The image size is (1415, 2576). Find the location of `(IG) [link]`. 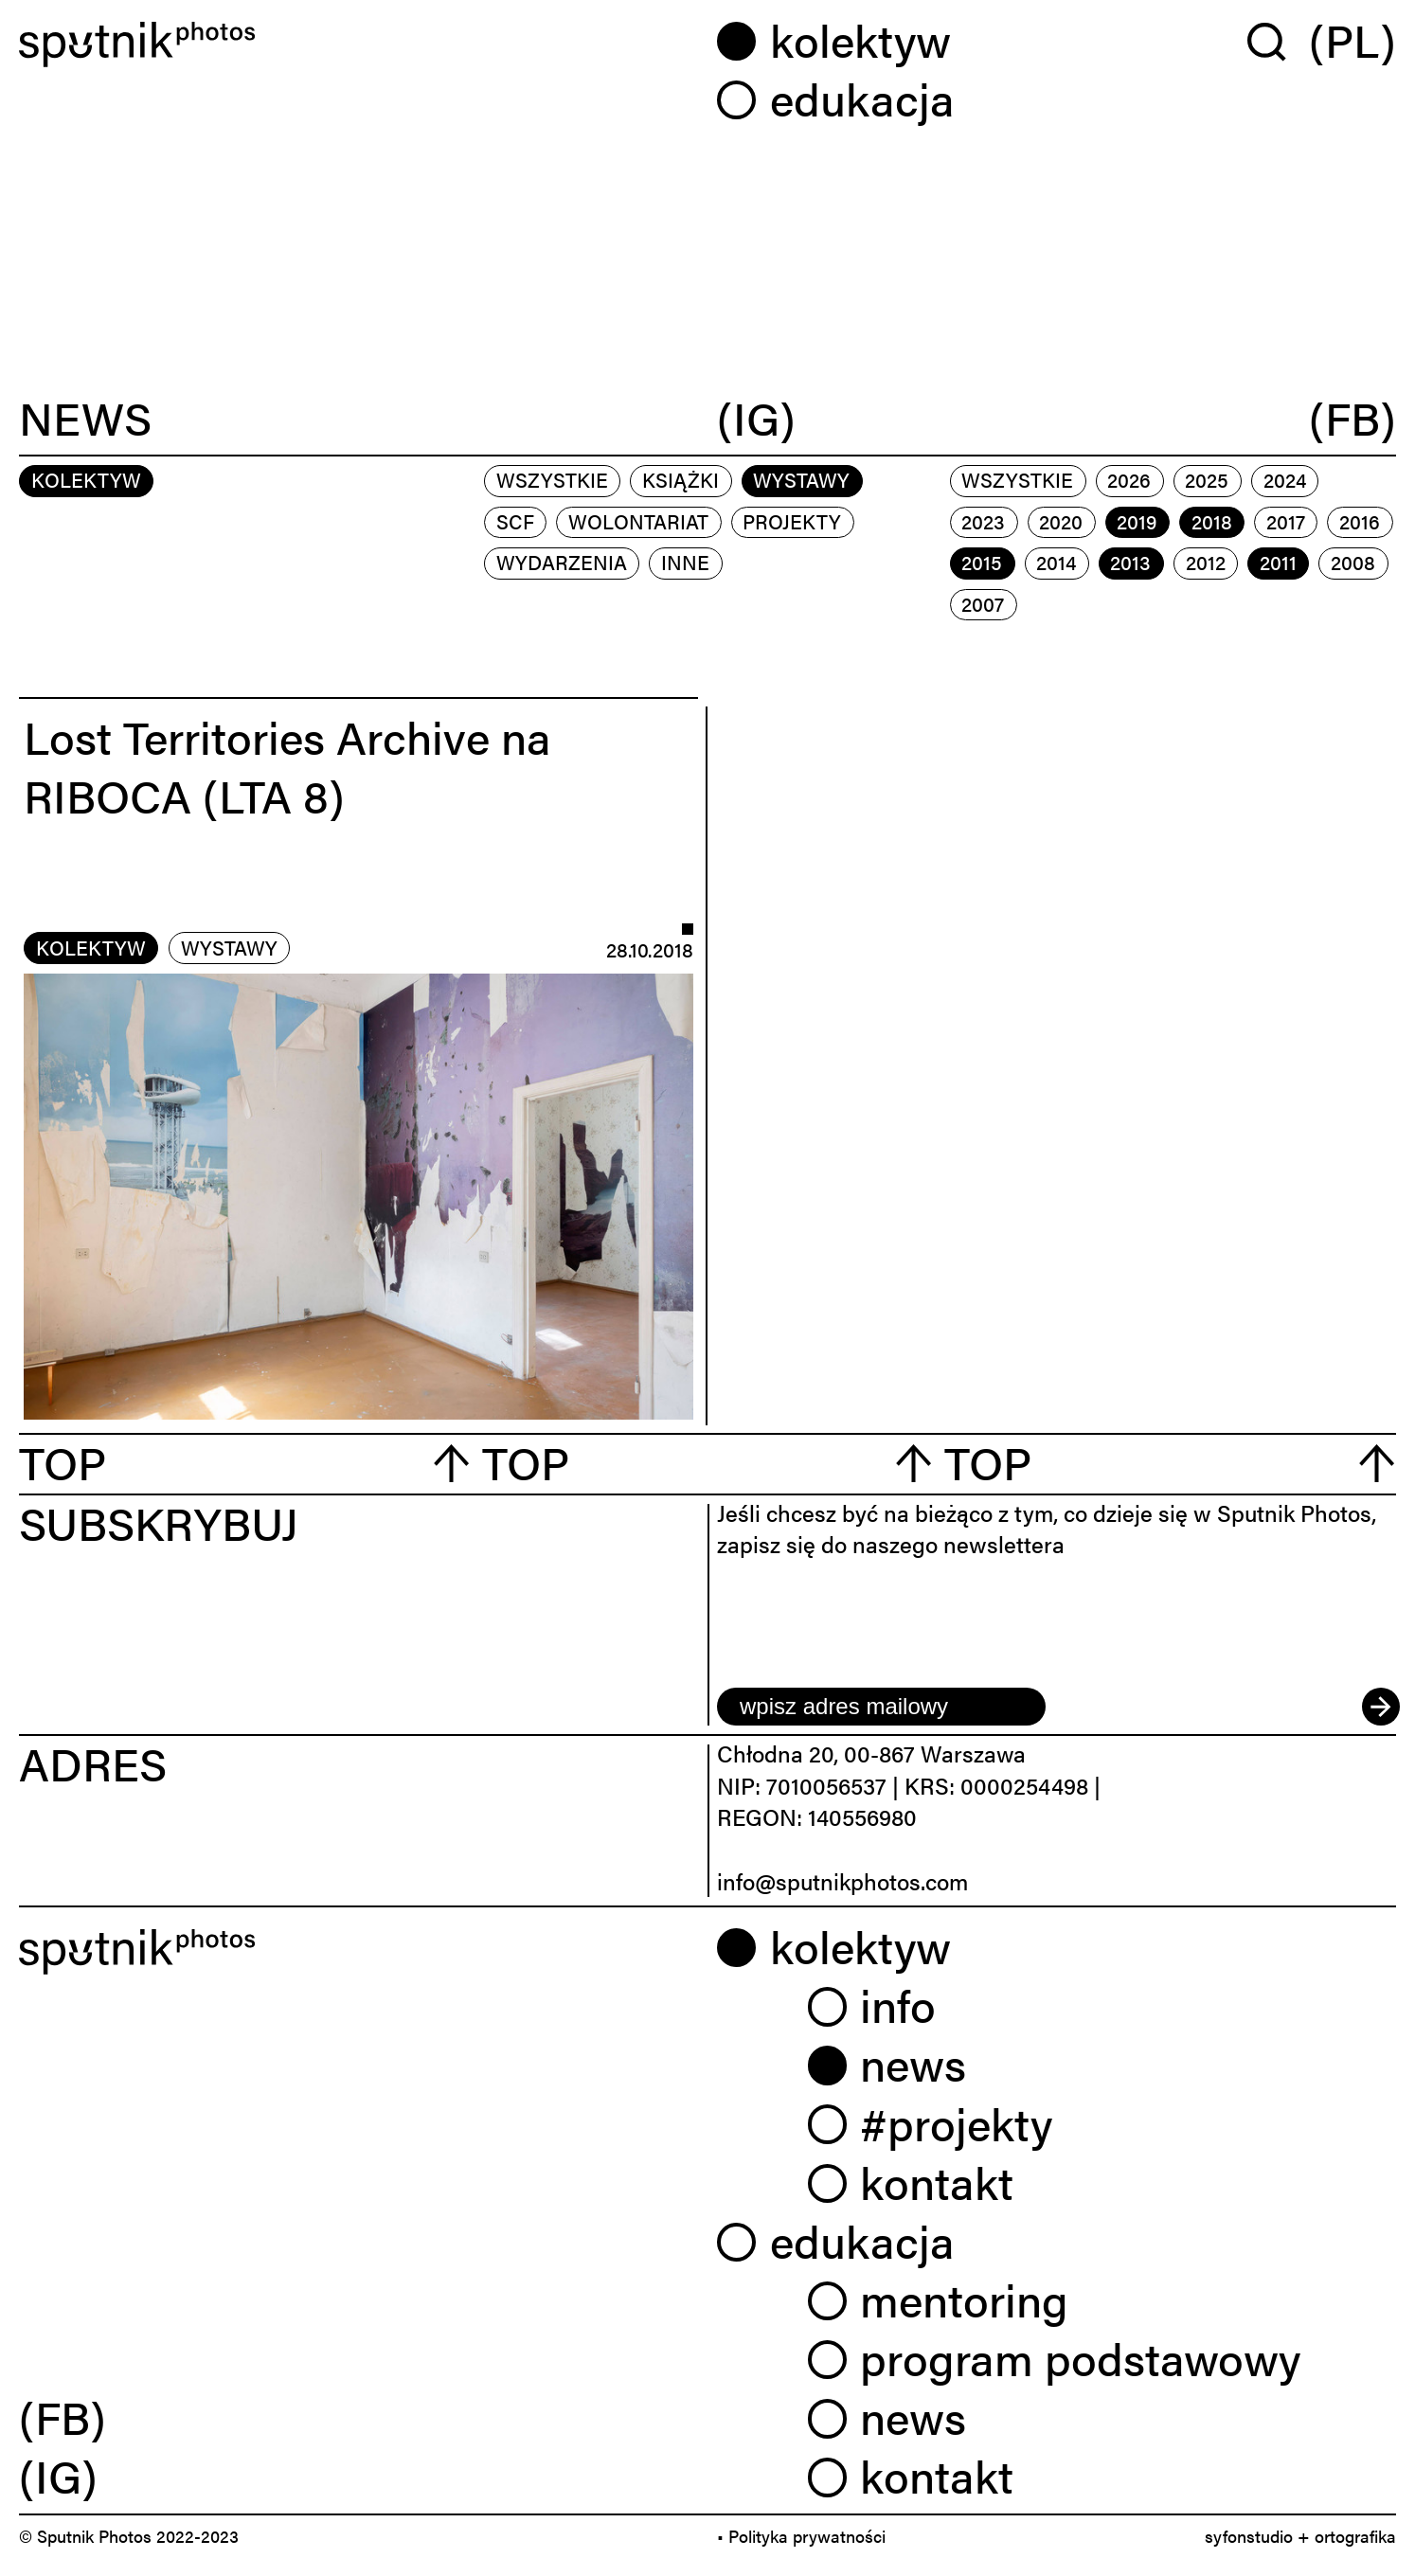

(IG) [link] is located at coordinates (58, 2474).